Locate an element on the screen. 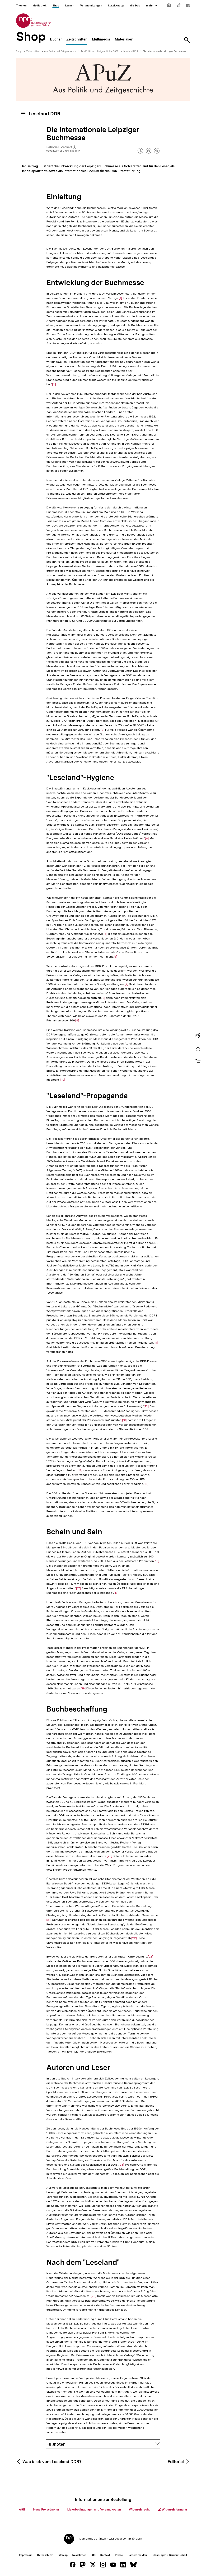 The height and width of the screenshot is (2576, 206). Presse is located at coordinates (119, 2555).